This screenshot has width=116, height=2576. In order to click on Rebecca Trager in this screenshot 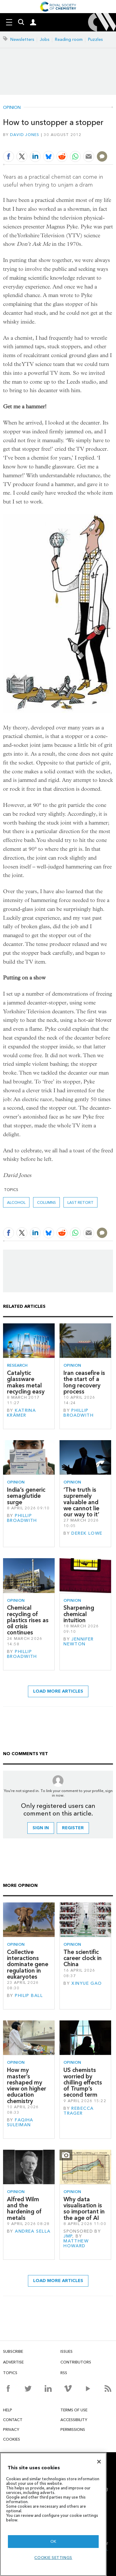, I will do `click(78, 2111)`.